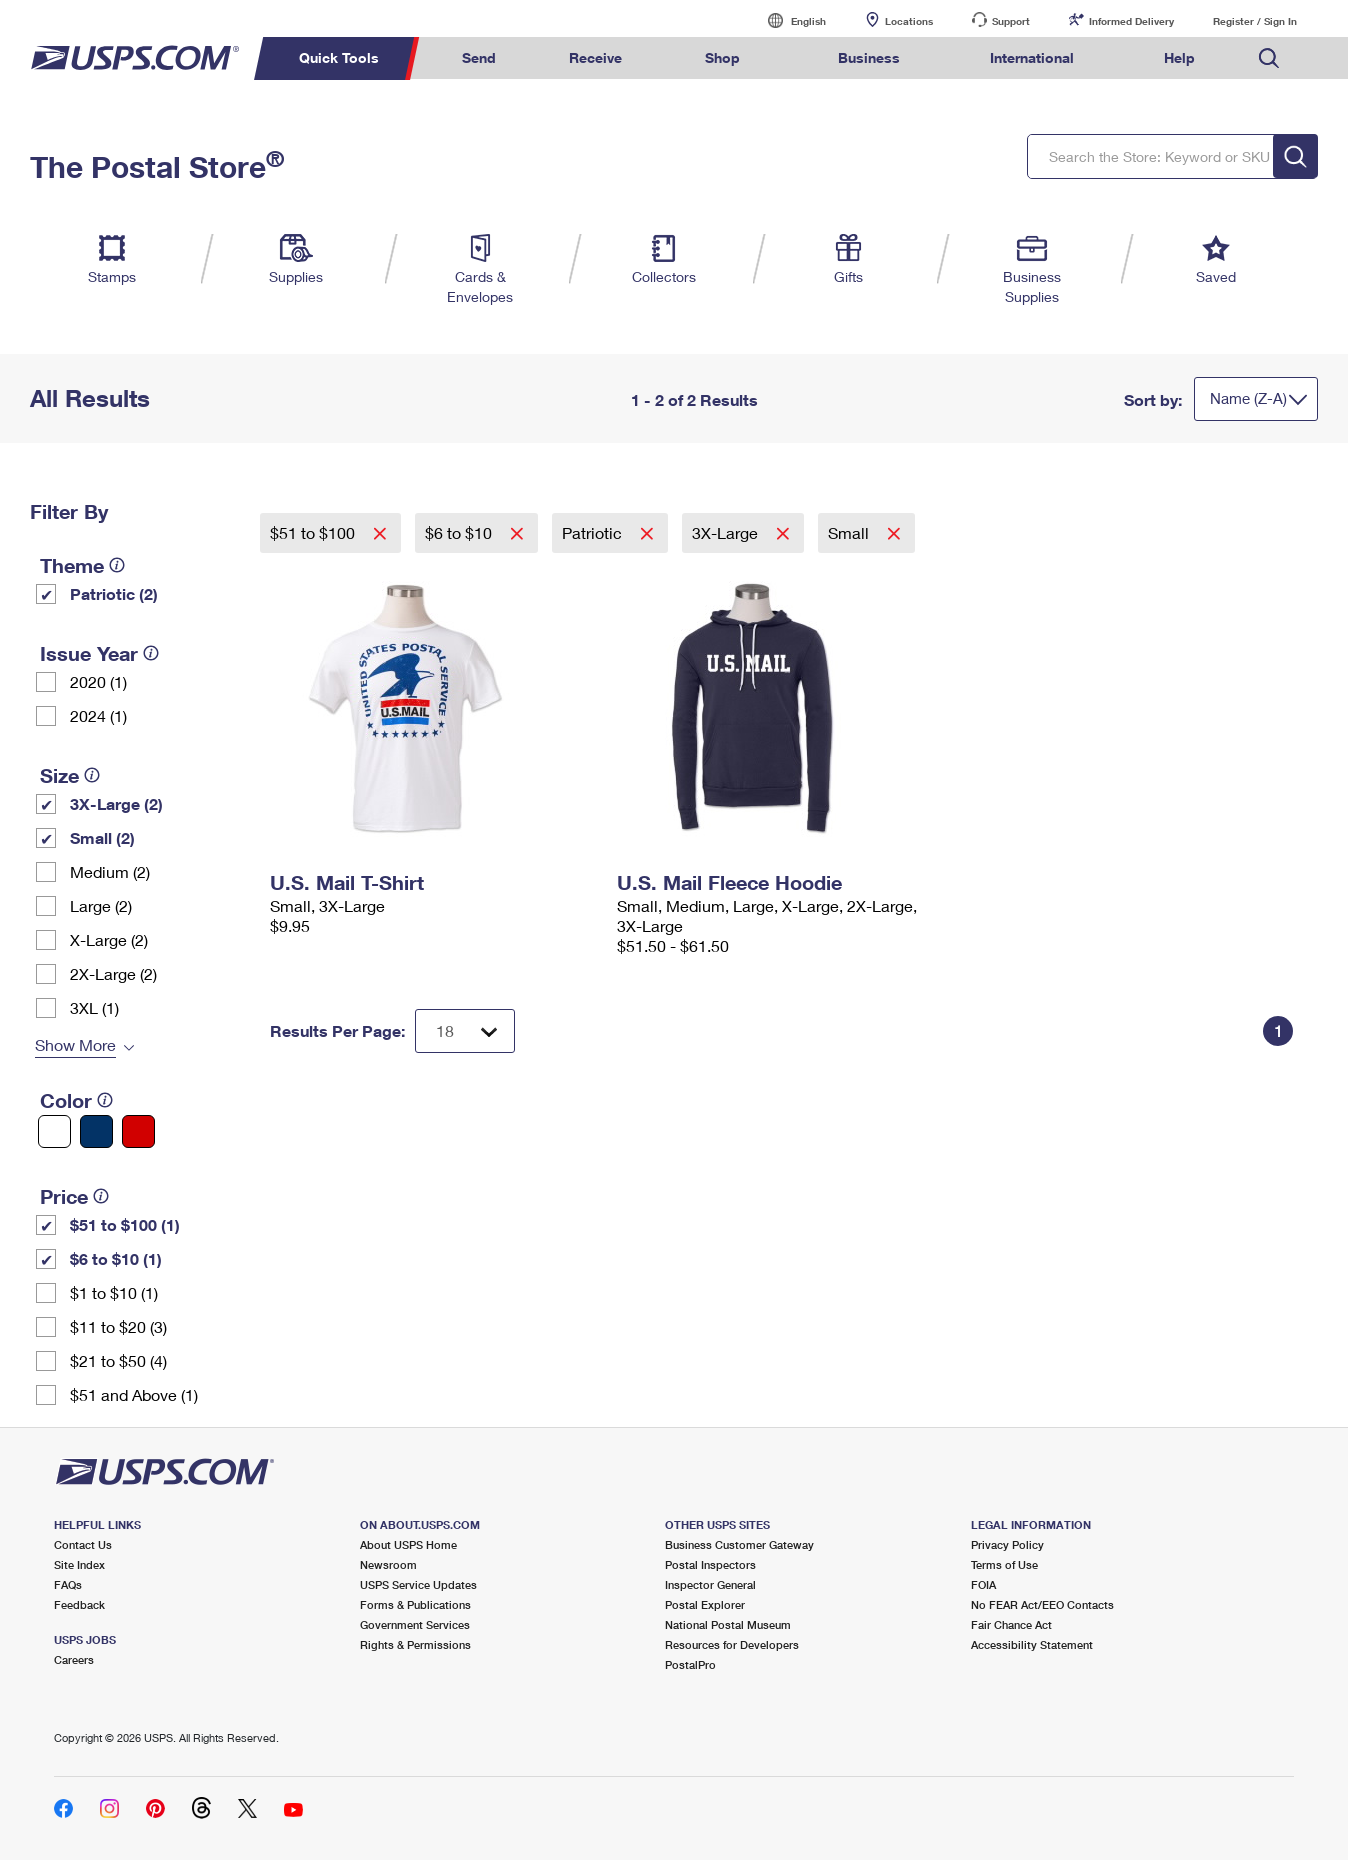  What do you see at coordinates (415, 1624) in the screenshot?
I see `Government Services` at bounding box center [415, 1624].